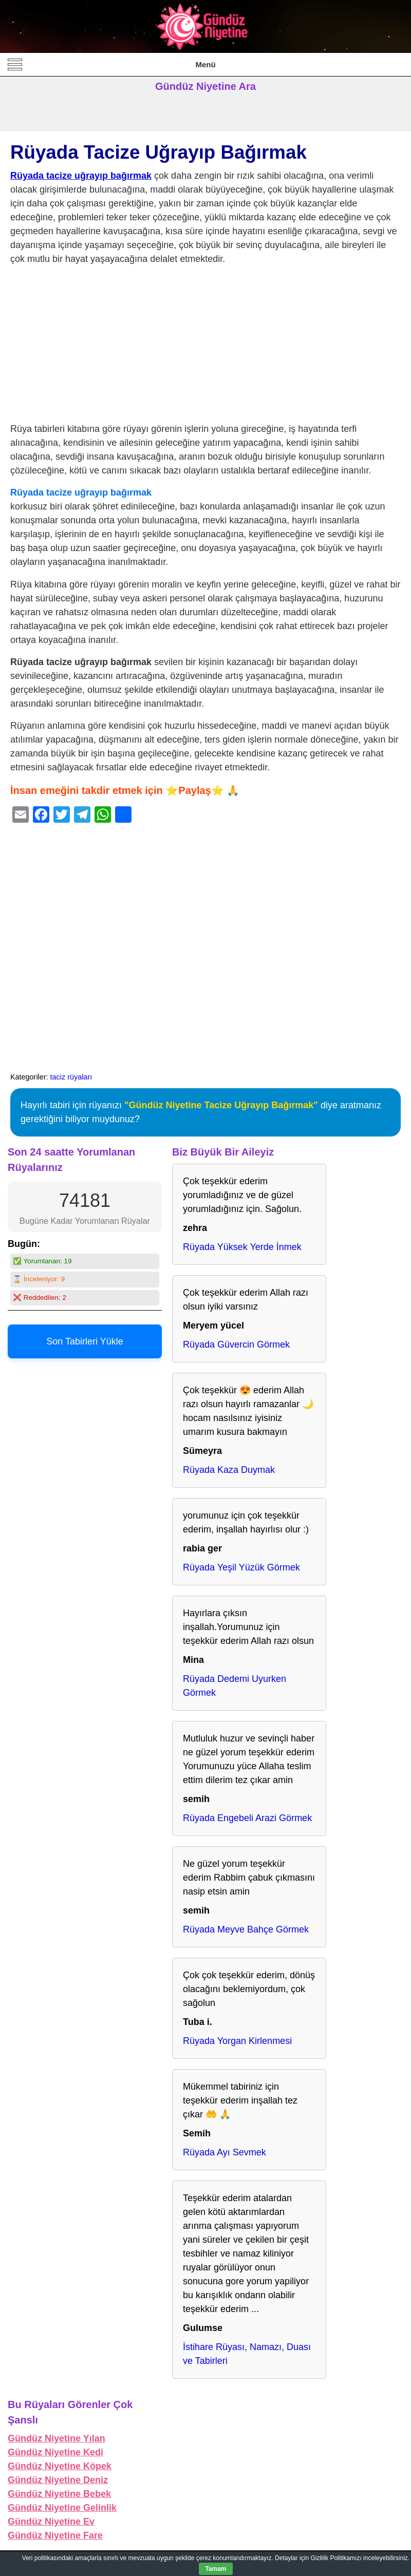 The width and height of the screenshot is (411, 2576). What do you see at coordinates (81, 176) in the screenshot?
I see `Rüyada tacize uğrayıp bağırmak` at bounding box center [81, 176].